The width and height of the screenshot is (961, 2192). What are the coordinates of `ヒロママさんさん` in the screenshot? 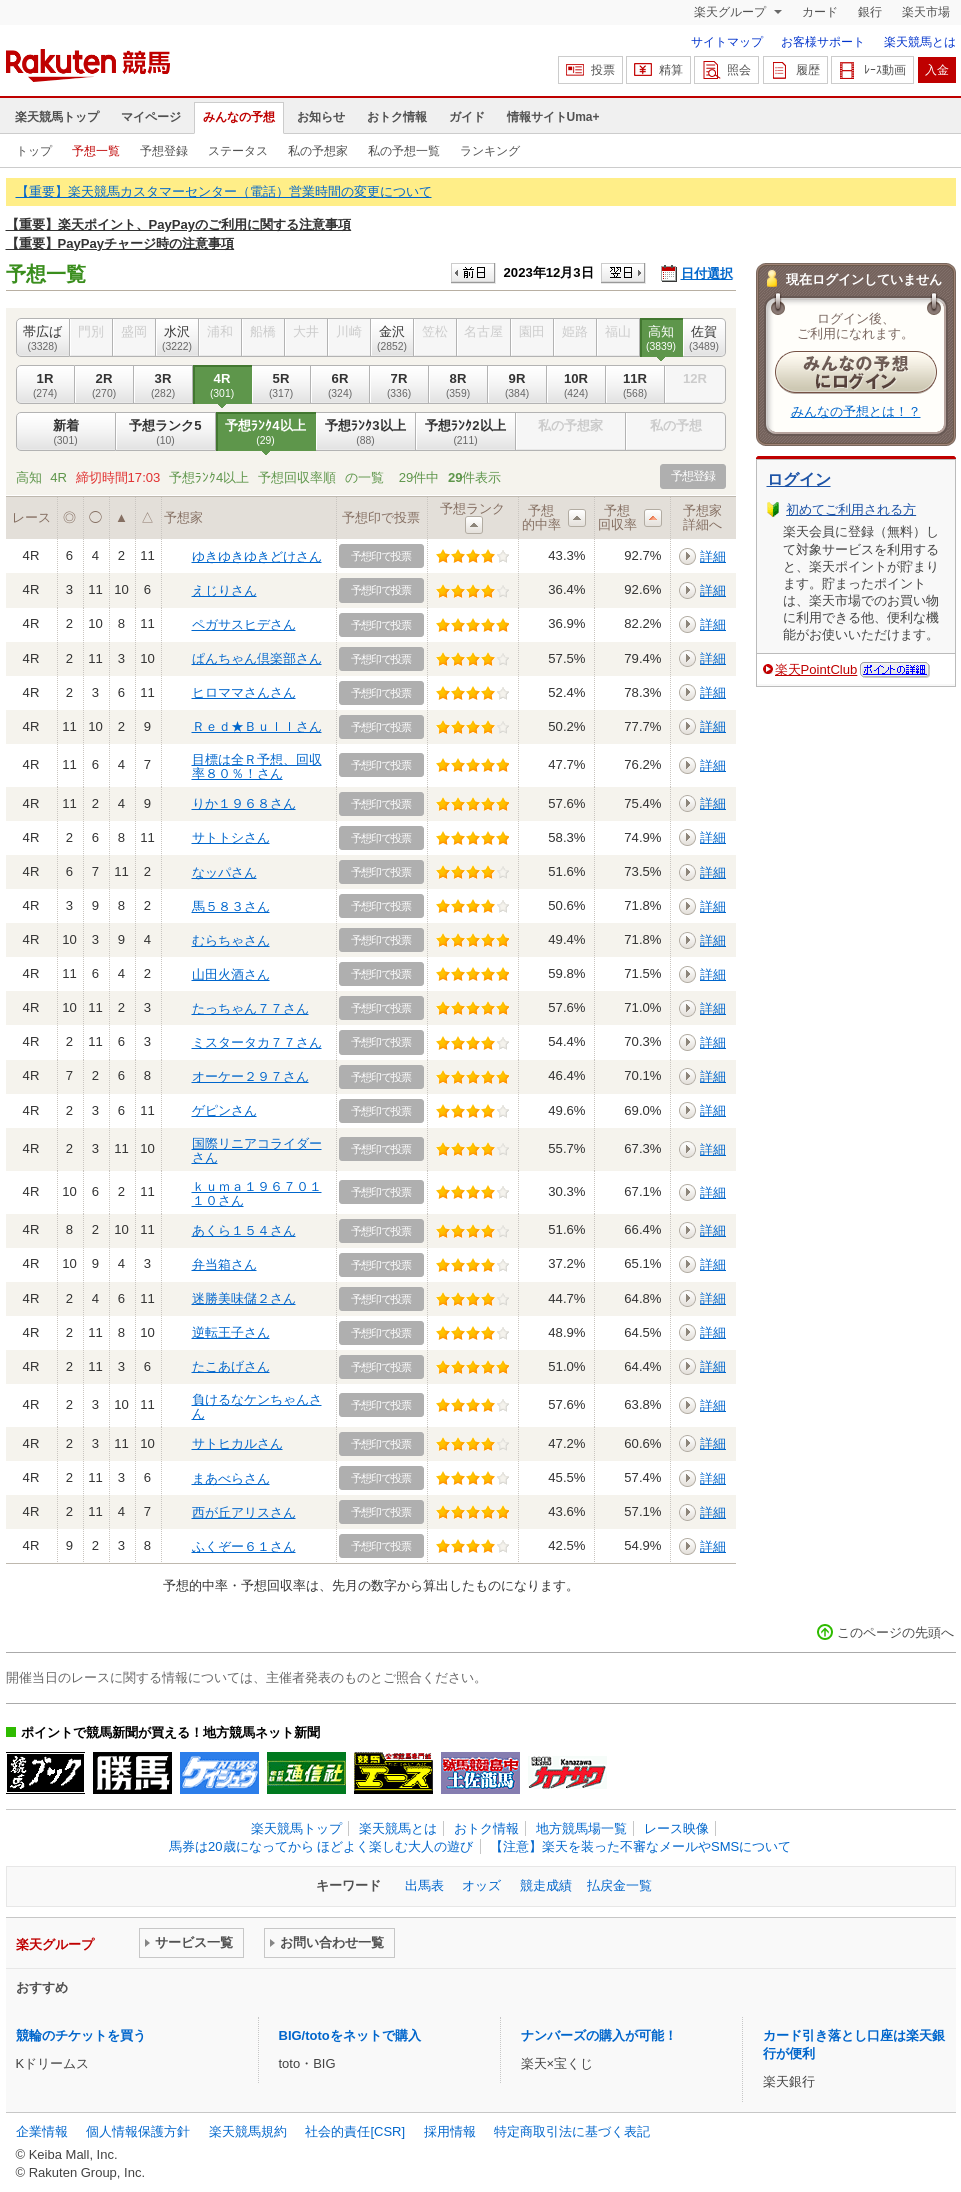 It's located at (244, 692).